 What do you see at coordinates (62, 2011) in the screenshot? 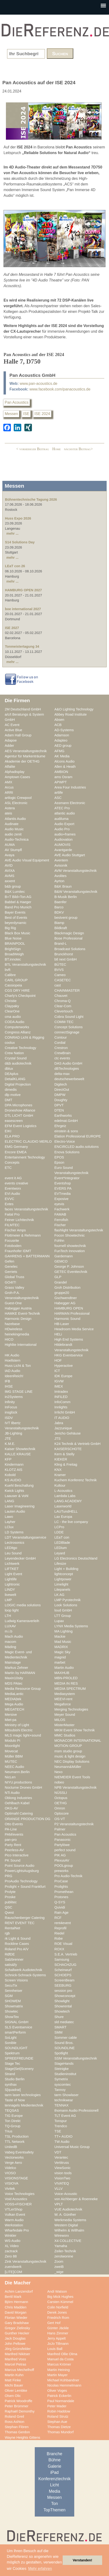
I see `Showtech` at bounding box center [62, 2011].